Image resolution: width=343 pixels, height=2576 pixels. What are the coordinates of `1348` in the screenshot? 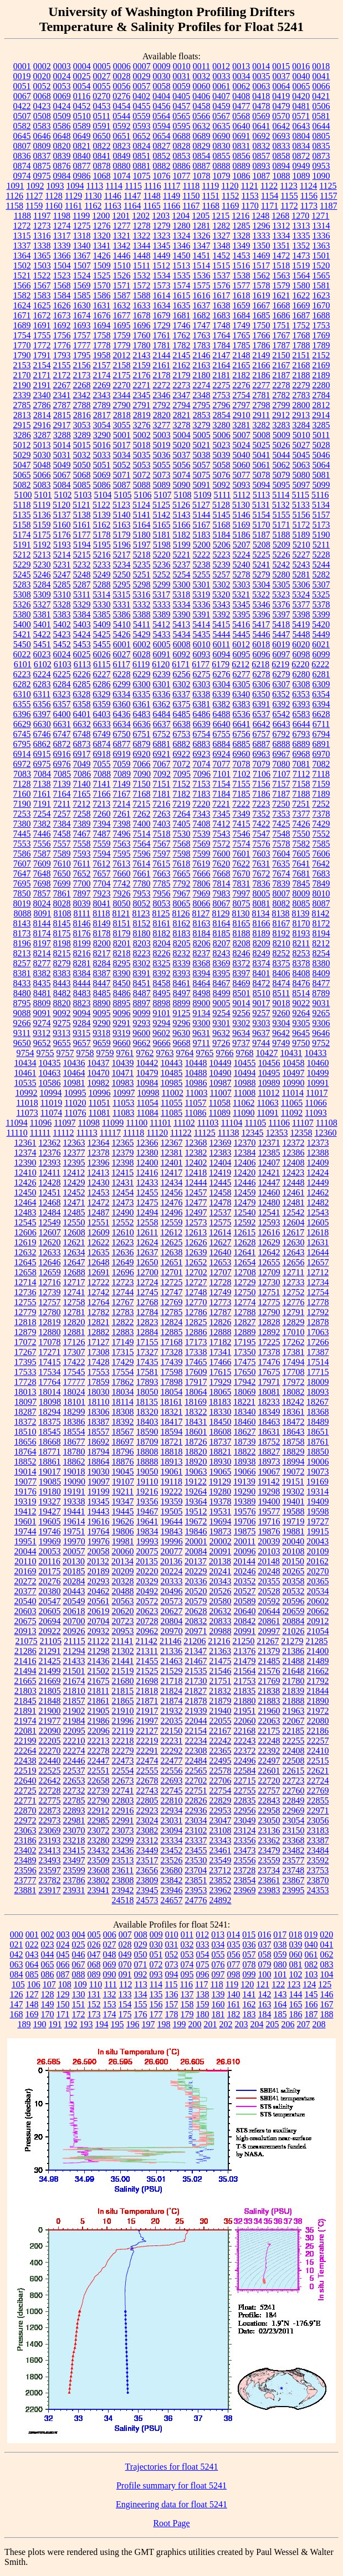 It's located at (222, 245).